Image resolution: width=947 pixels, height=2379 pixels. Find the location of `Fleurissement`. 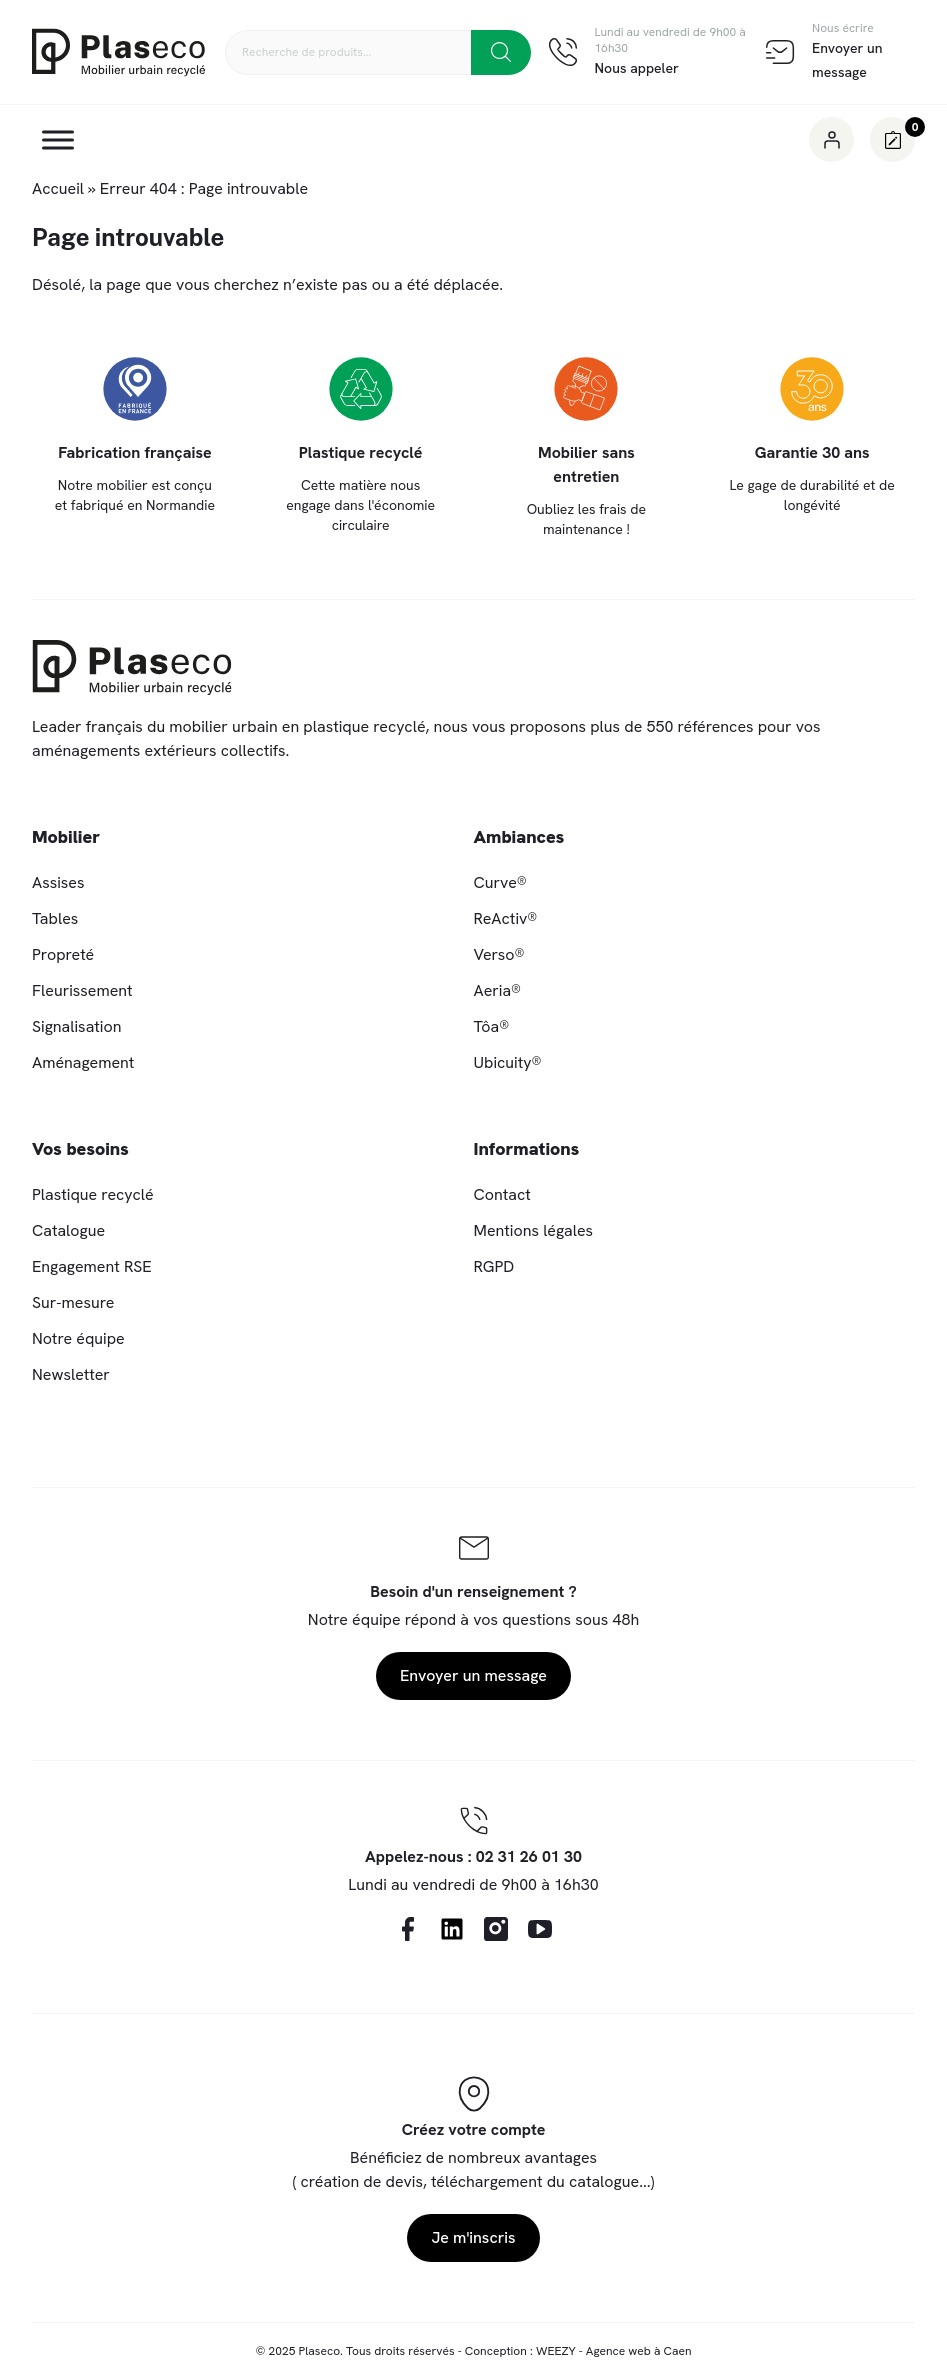

Fleurissement is located at coordinates (82, 990).